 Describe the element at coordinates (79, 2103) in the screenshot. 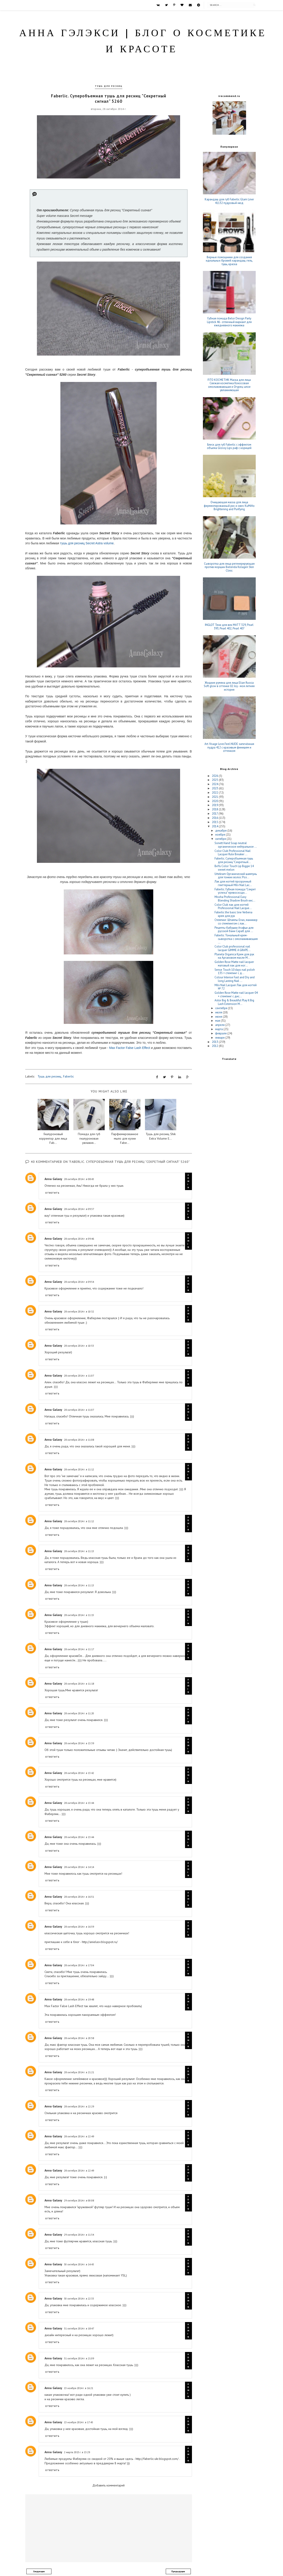

I see `28 октября 2014 г. в 22:29` at that location.